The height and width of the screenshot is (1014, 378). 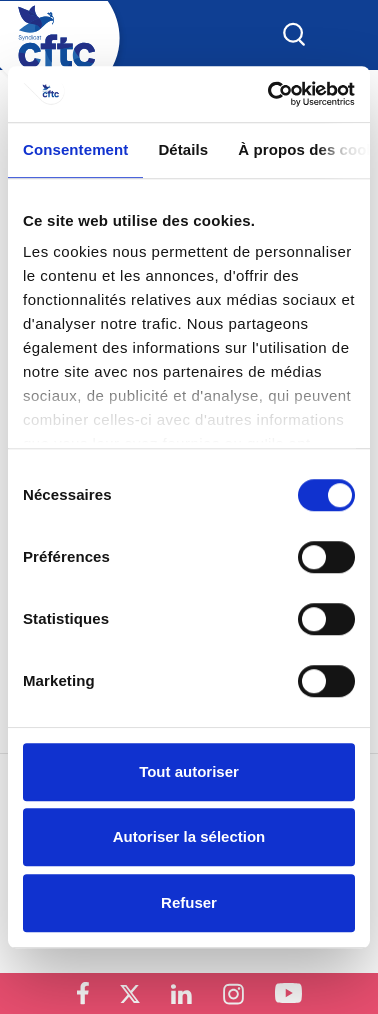 I want to click on Refuser, so click(x=189, y=902).